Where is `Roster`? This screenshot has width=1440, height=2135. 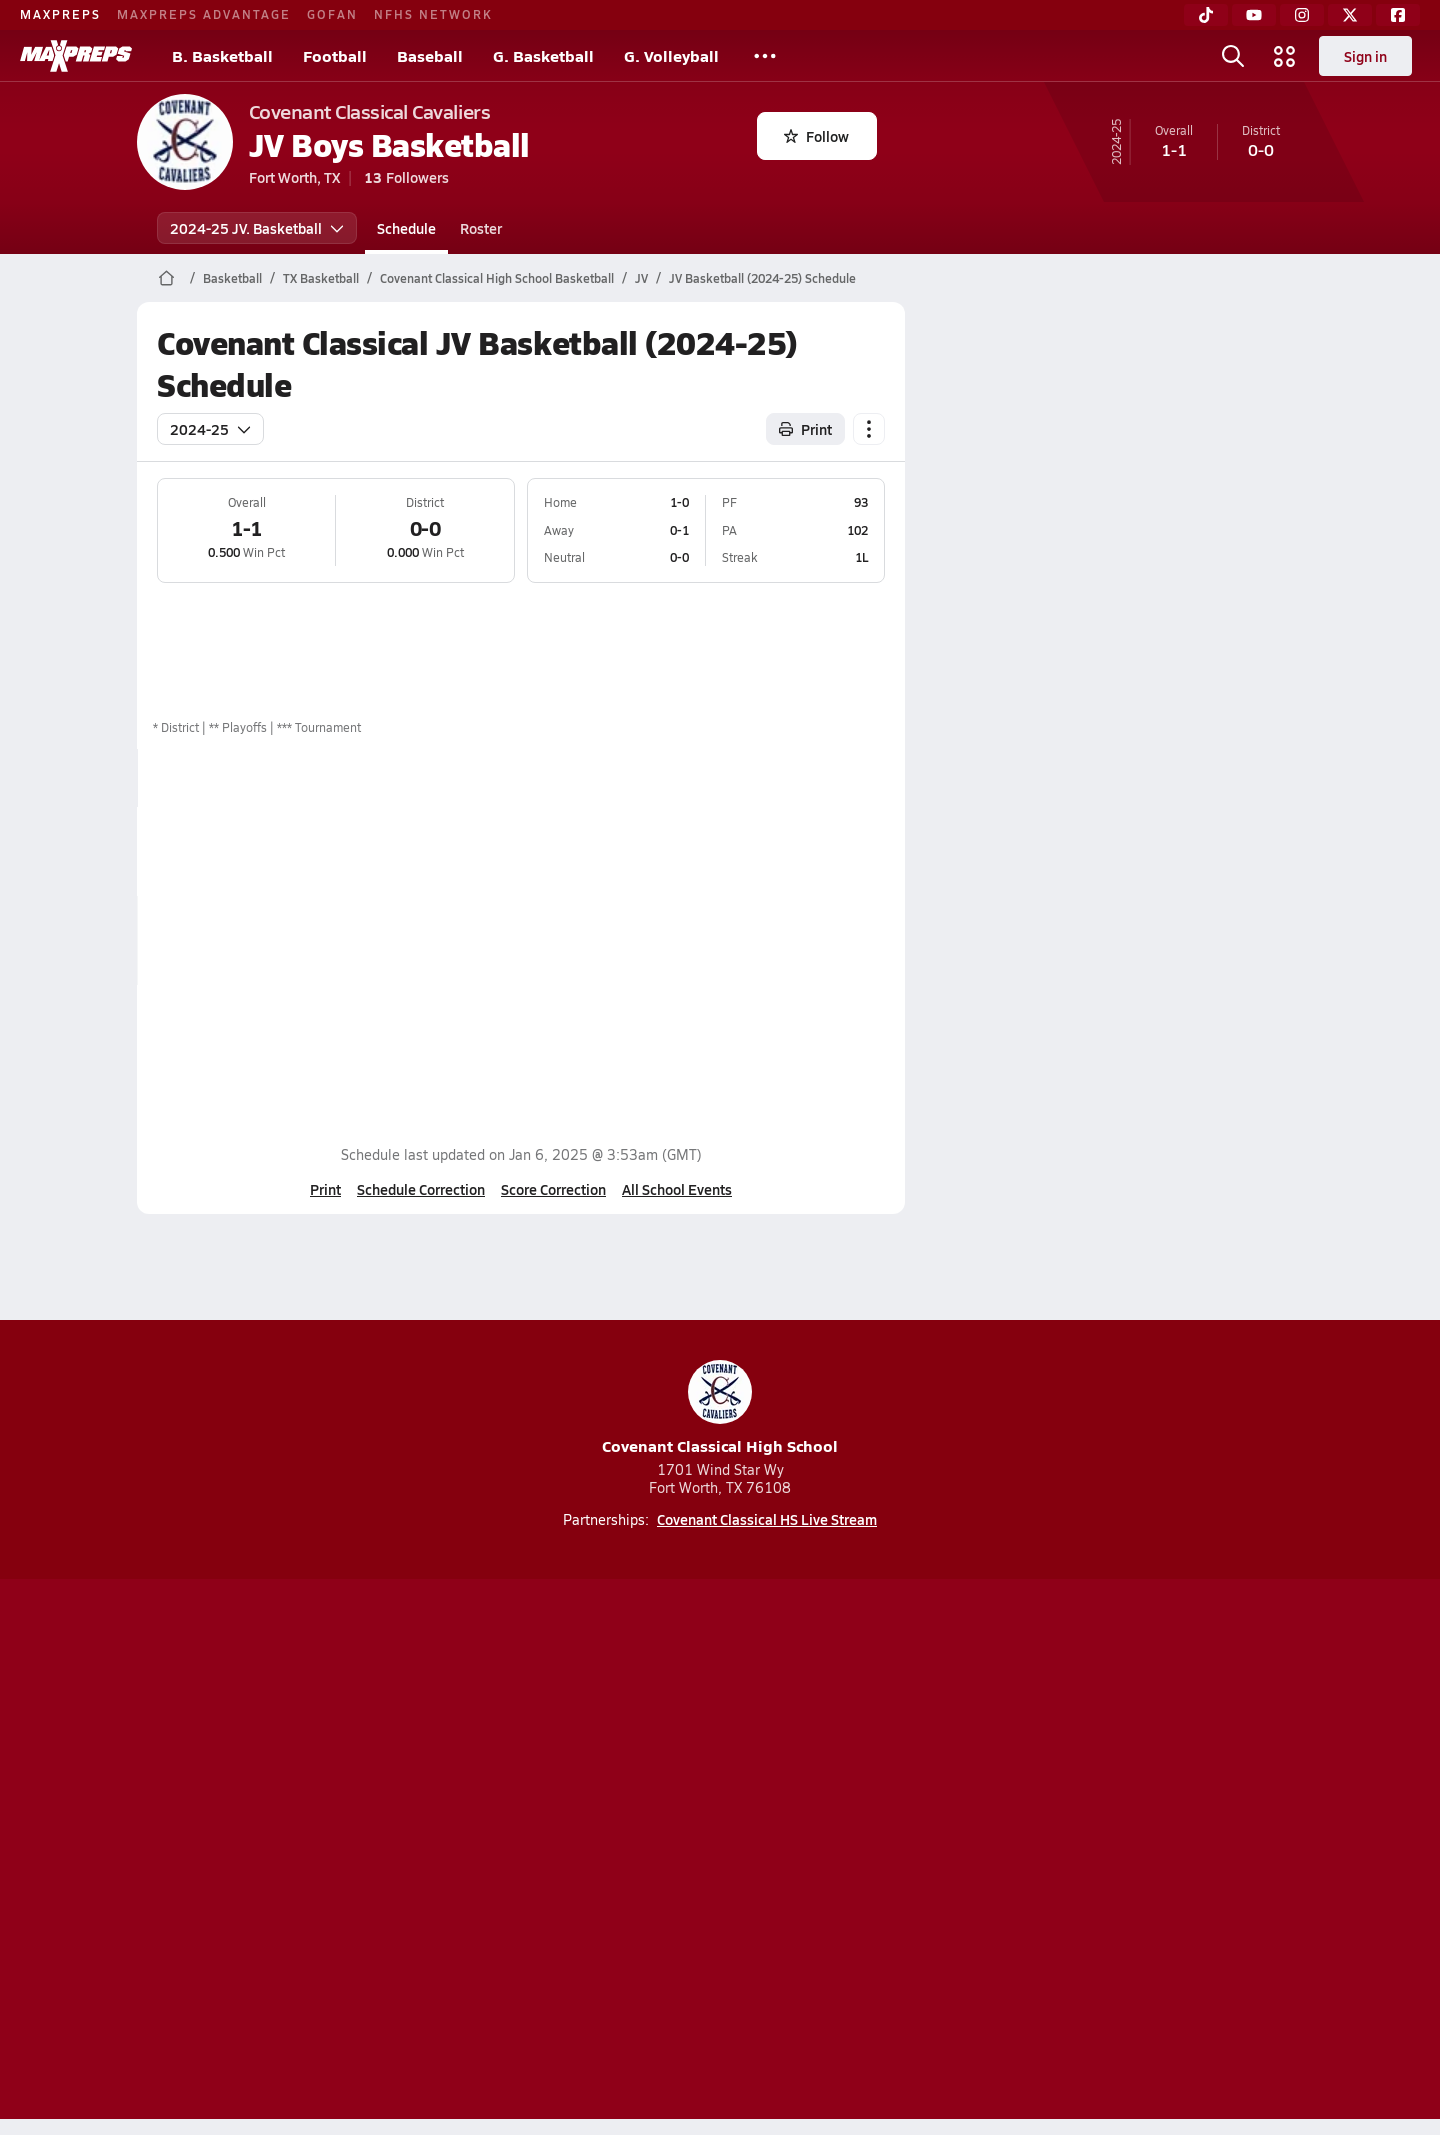 Roster is located at coordinates (481, 228).